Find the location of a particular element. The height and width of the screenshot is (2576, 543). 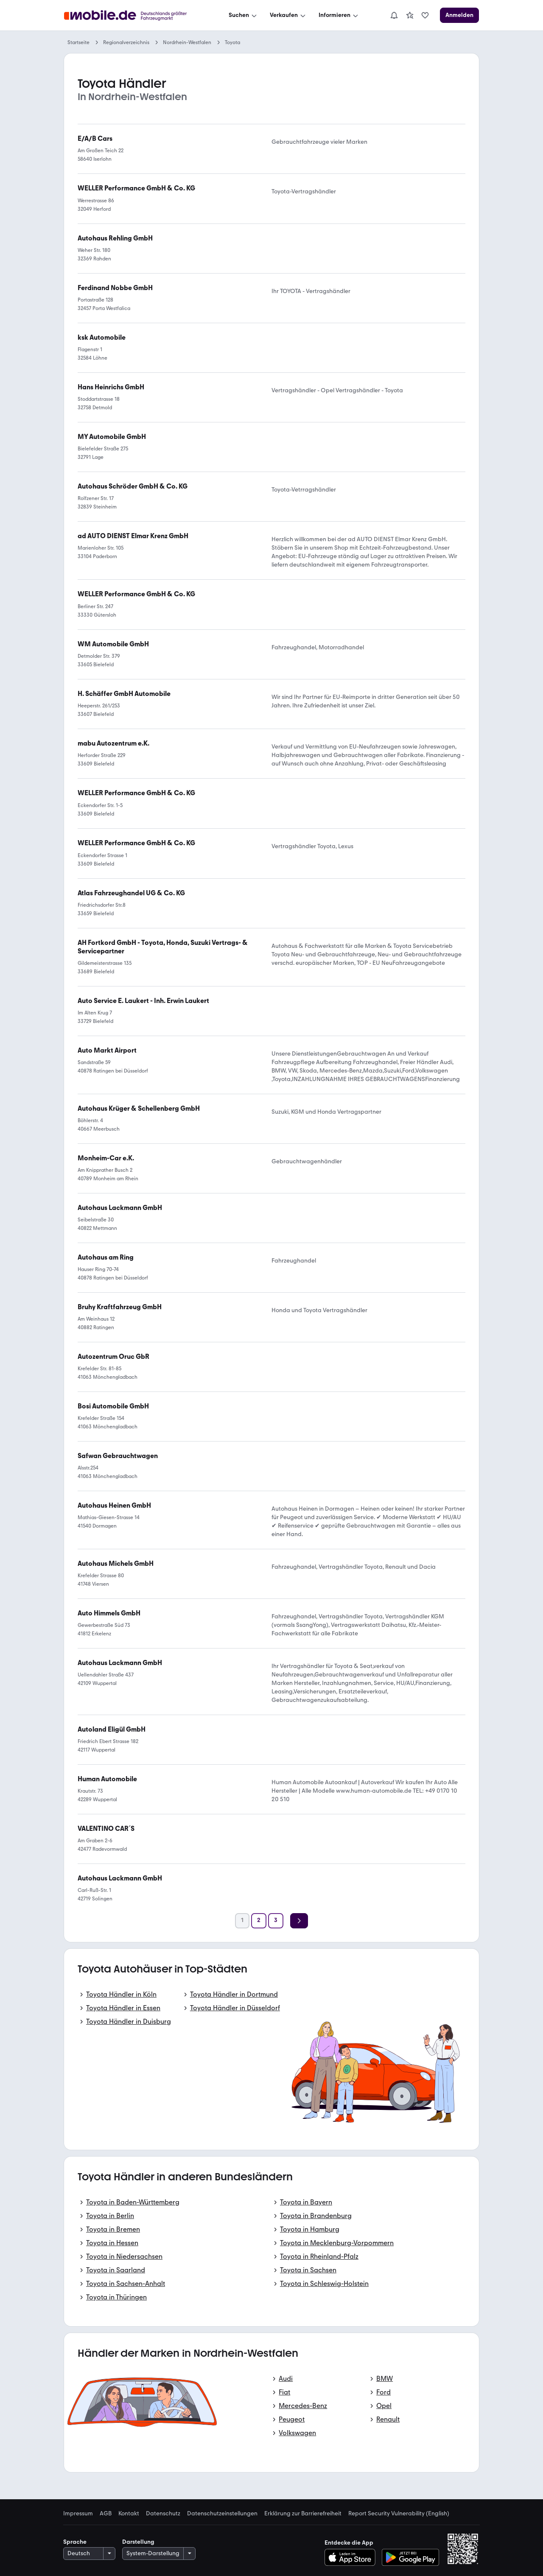

[Seite 3] is located at coordinates (275, 1920).